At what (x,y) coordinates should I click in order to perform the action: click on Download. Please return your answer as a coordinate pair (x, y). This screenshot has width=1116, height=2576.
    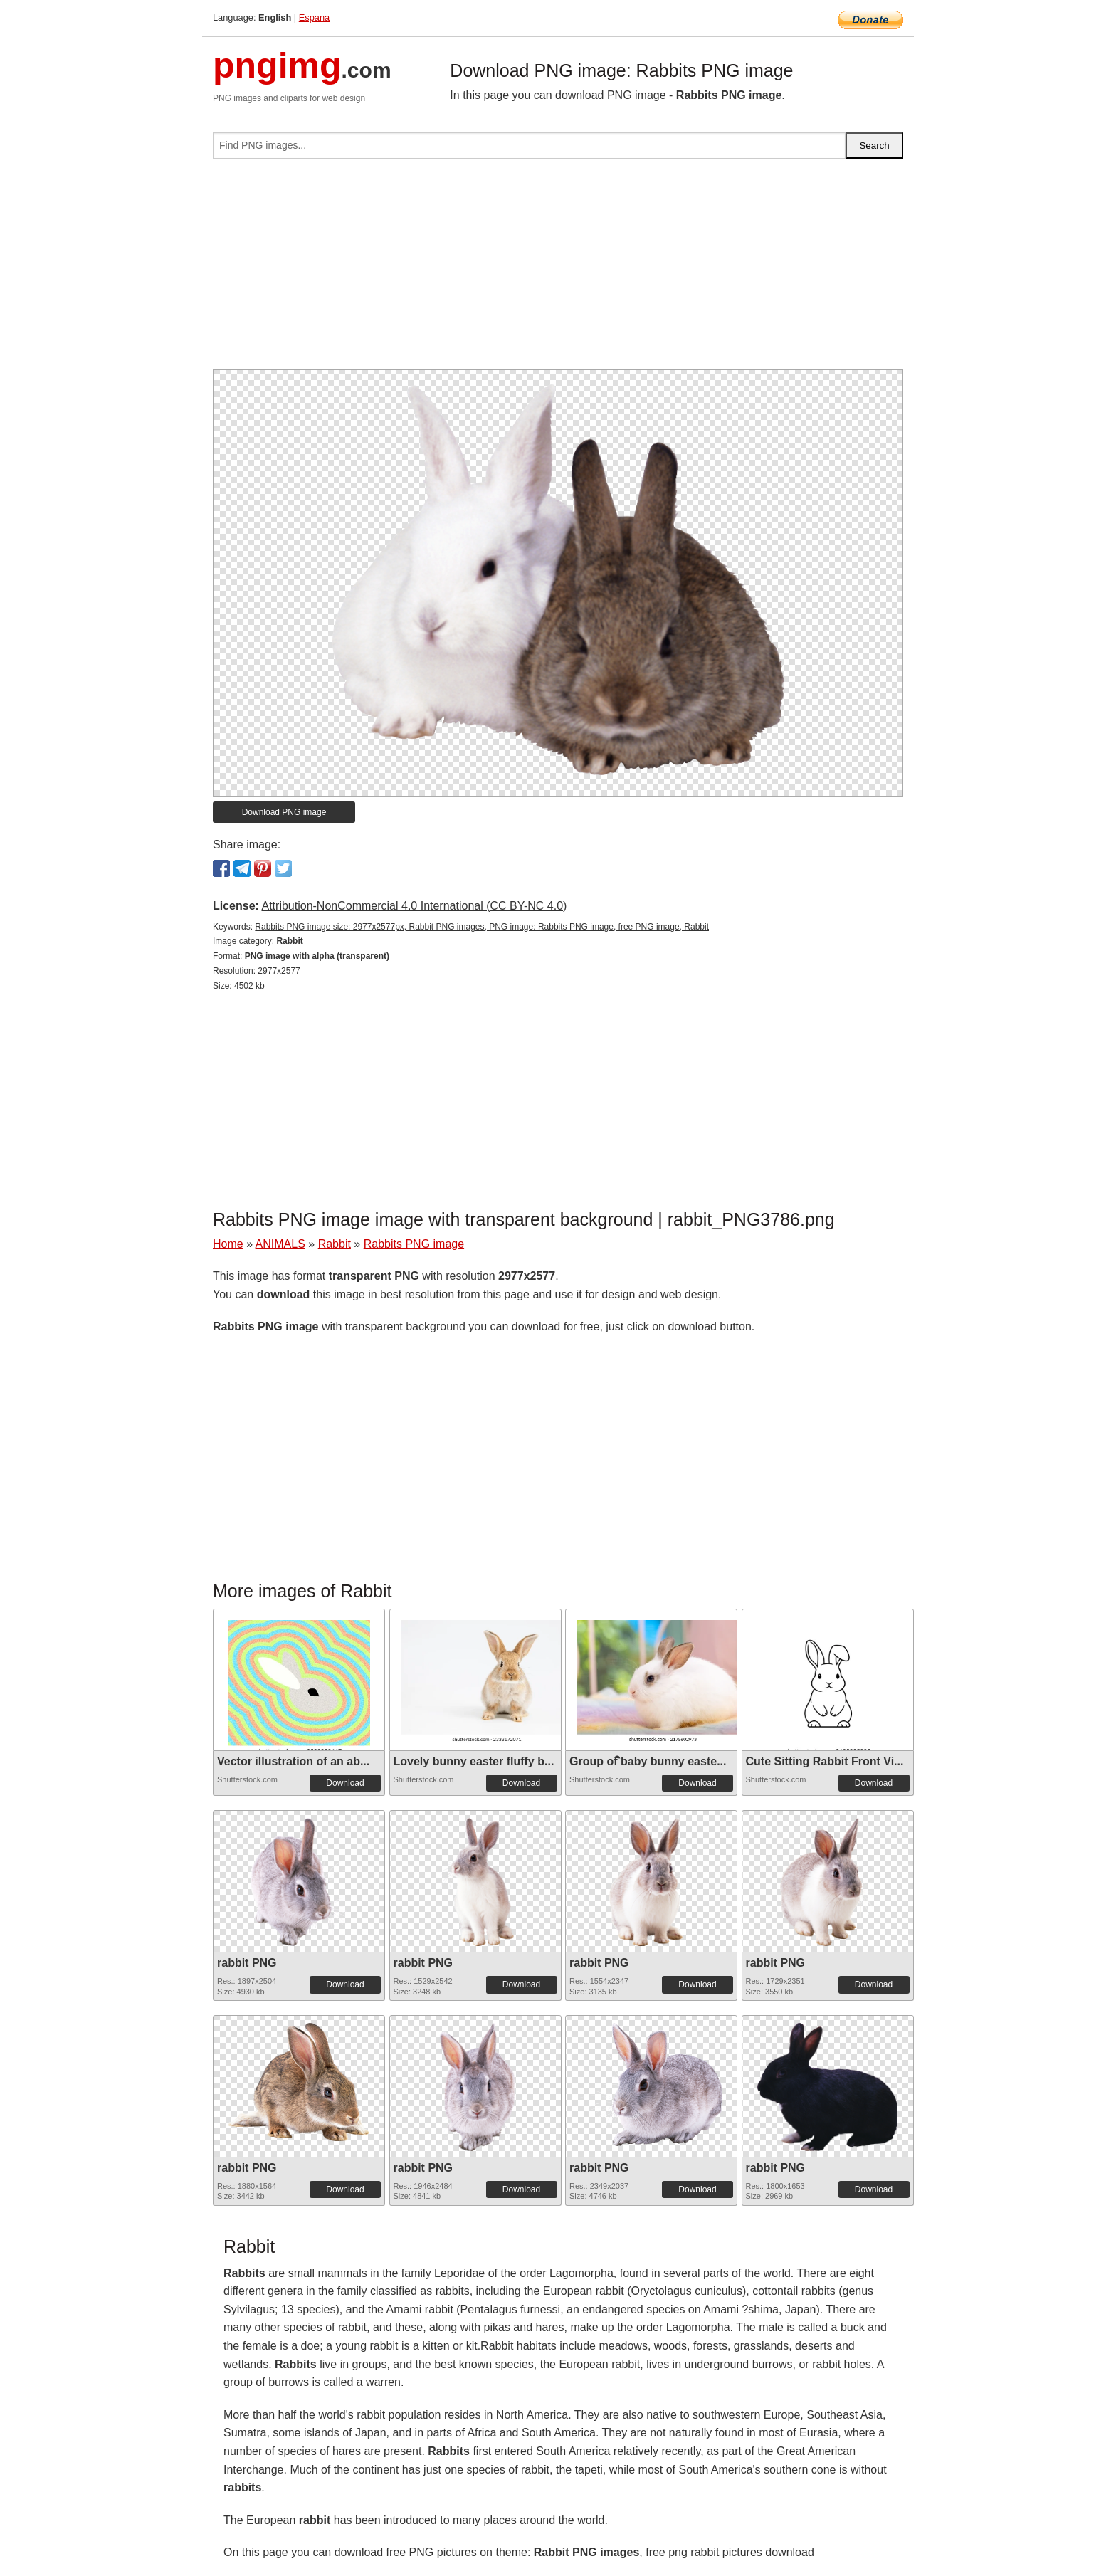
    Looking at the image, I should click on (345, 1783).